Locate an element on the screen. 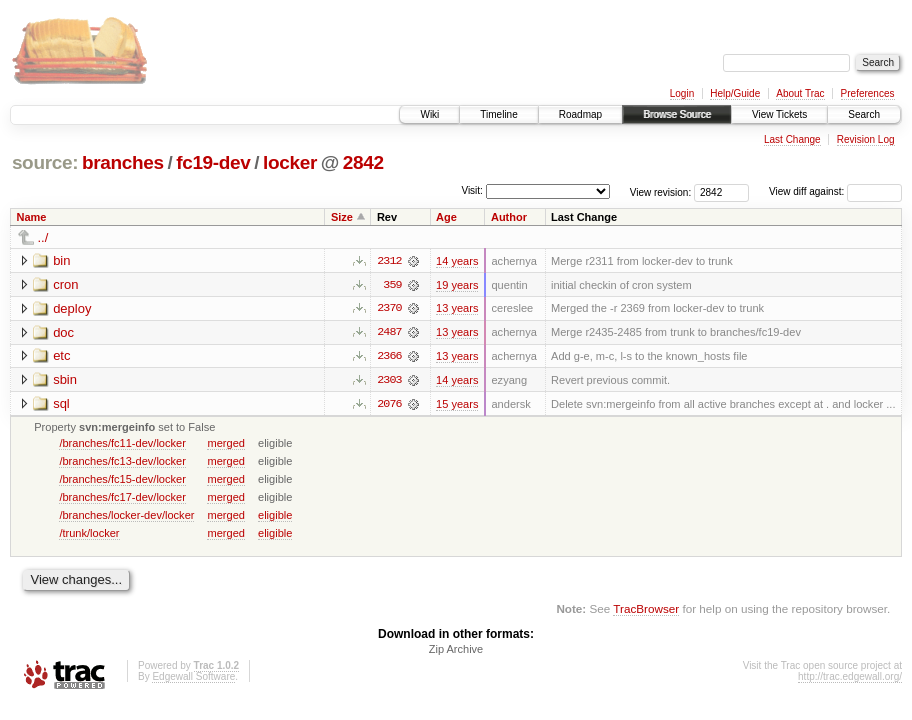  2487 is located at coordinates (389, 333).